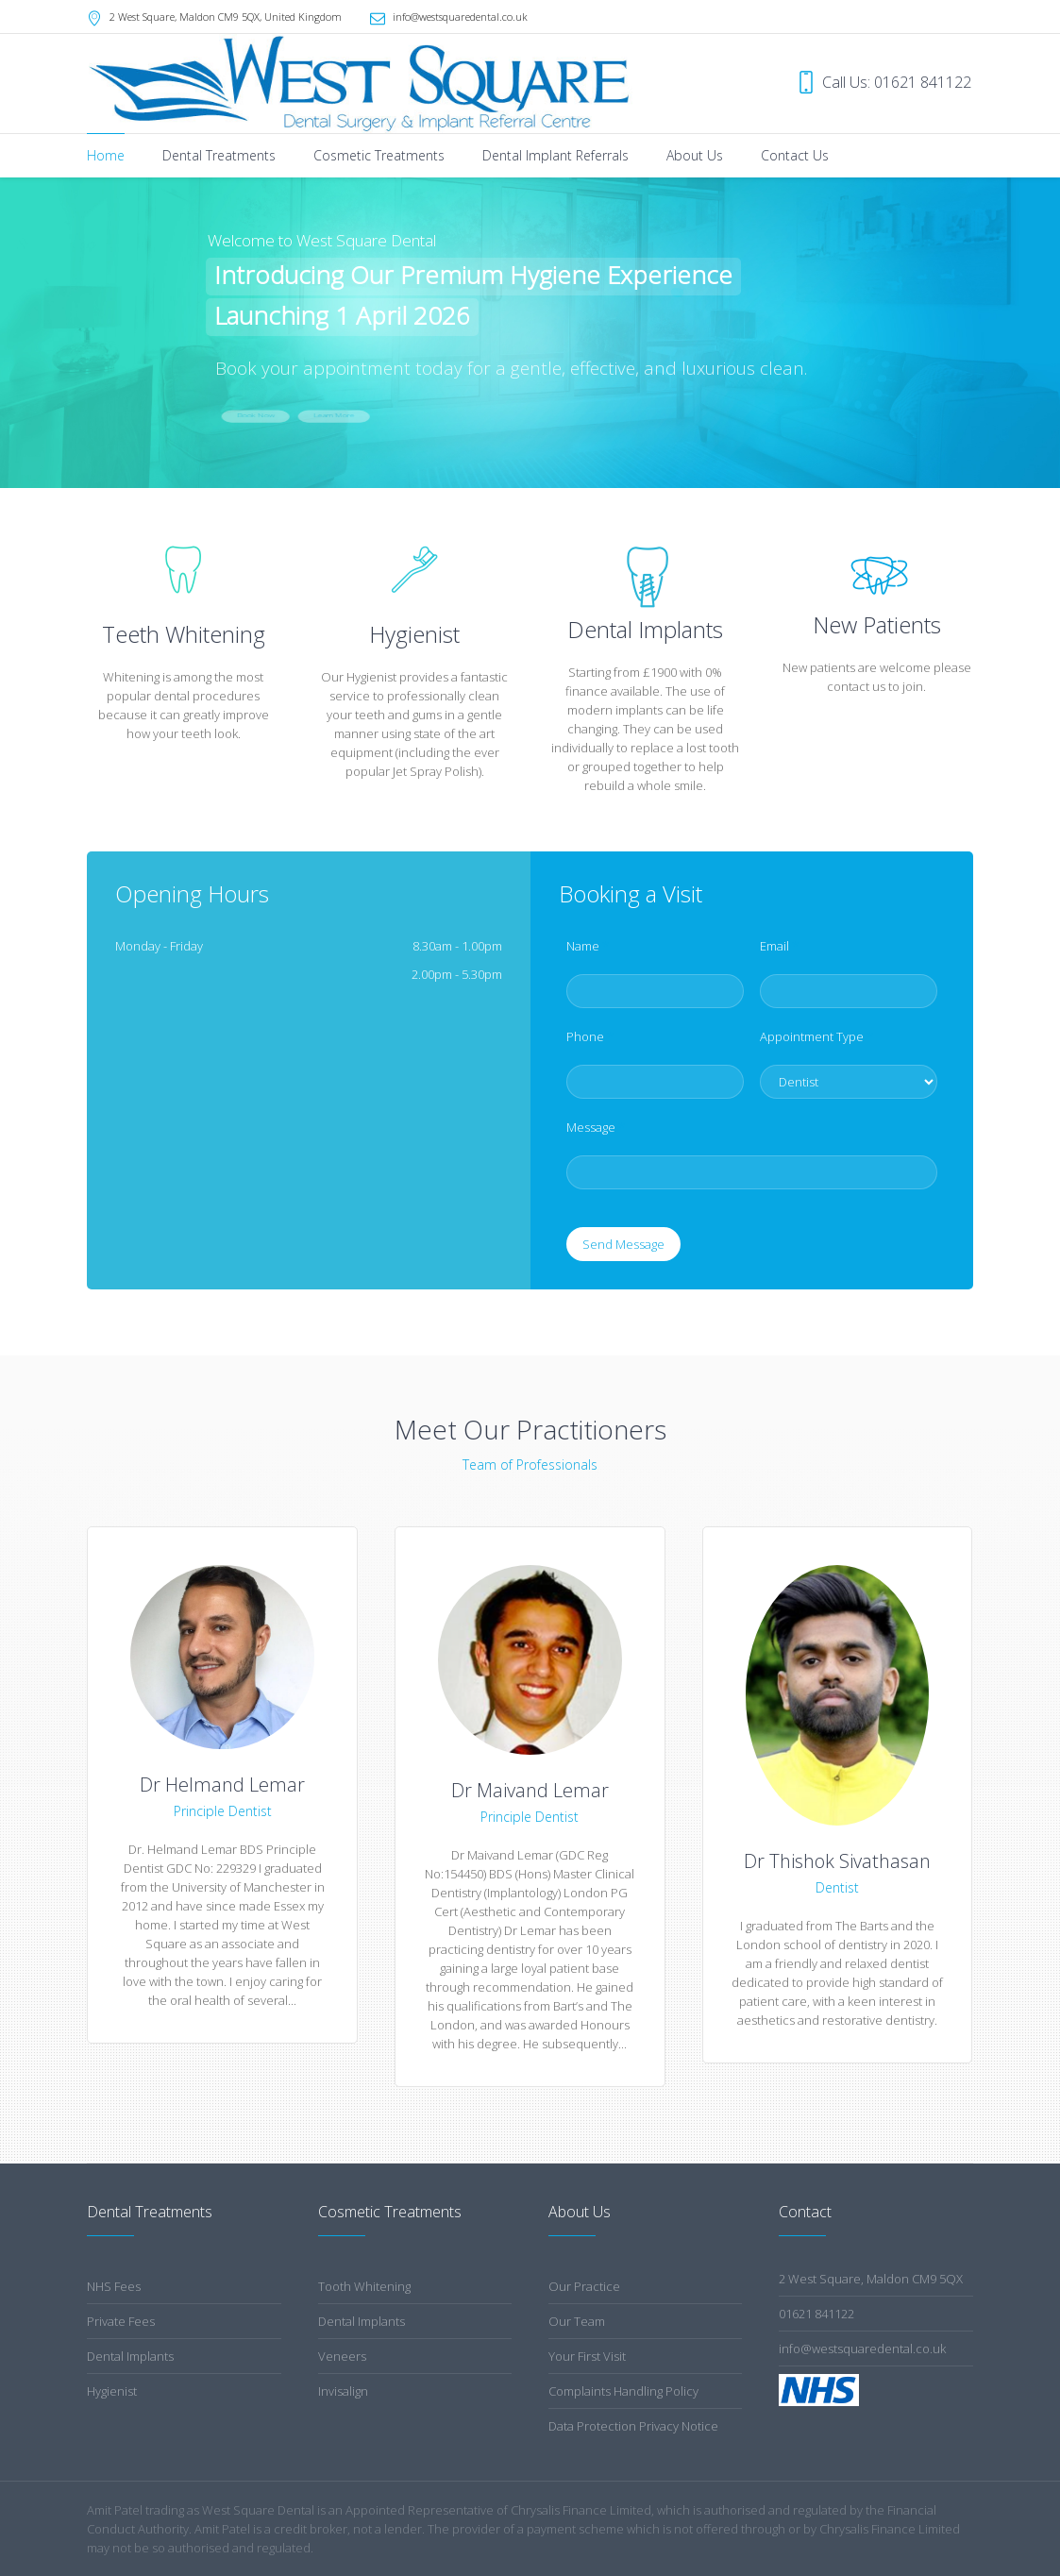 The width and height of the screenshot is (1060, 2576). Describe the element at coordinates (587, 945) in the screenshot. I see `Name` at that location.